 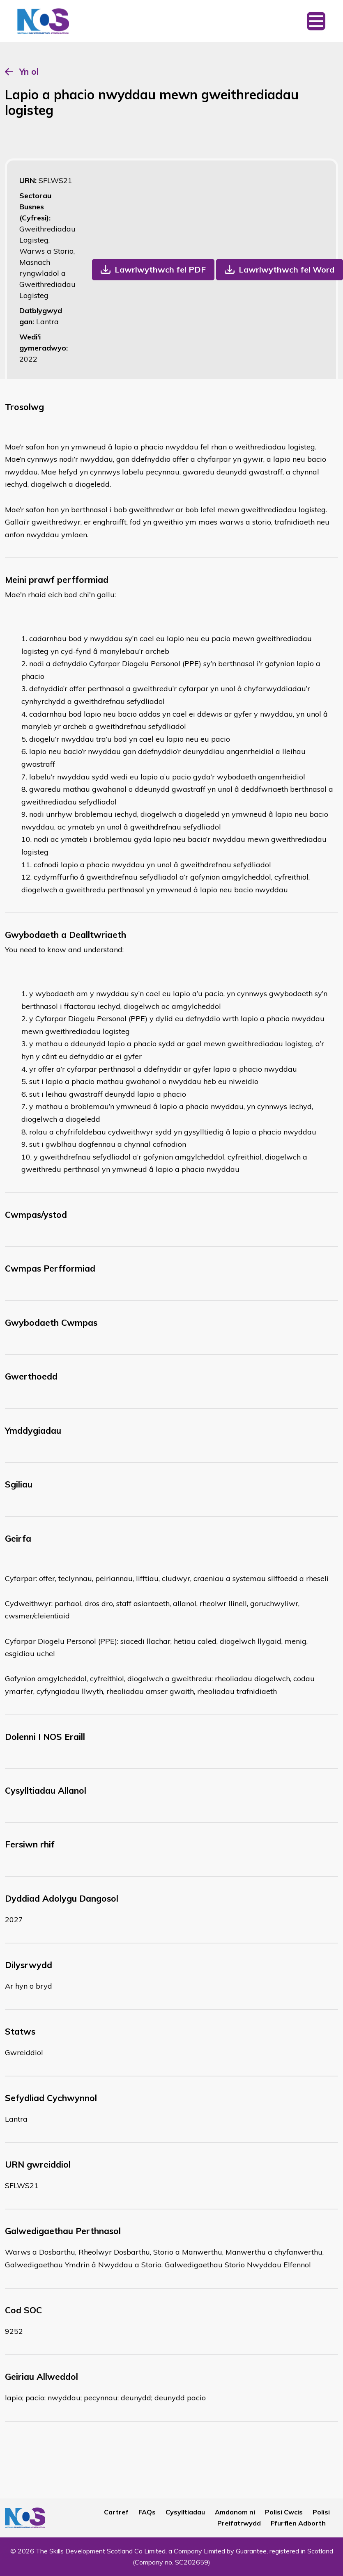 I want to click on Polisi Cwcis, so click(x=284, y=2512).